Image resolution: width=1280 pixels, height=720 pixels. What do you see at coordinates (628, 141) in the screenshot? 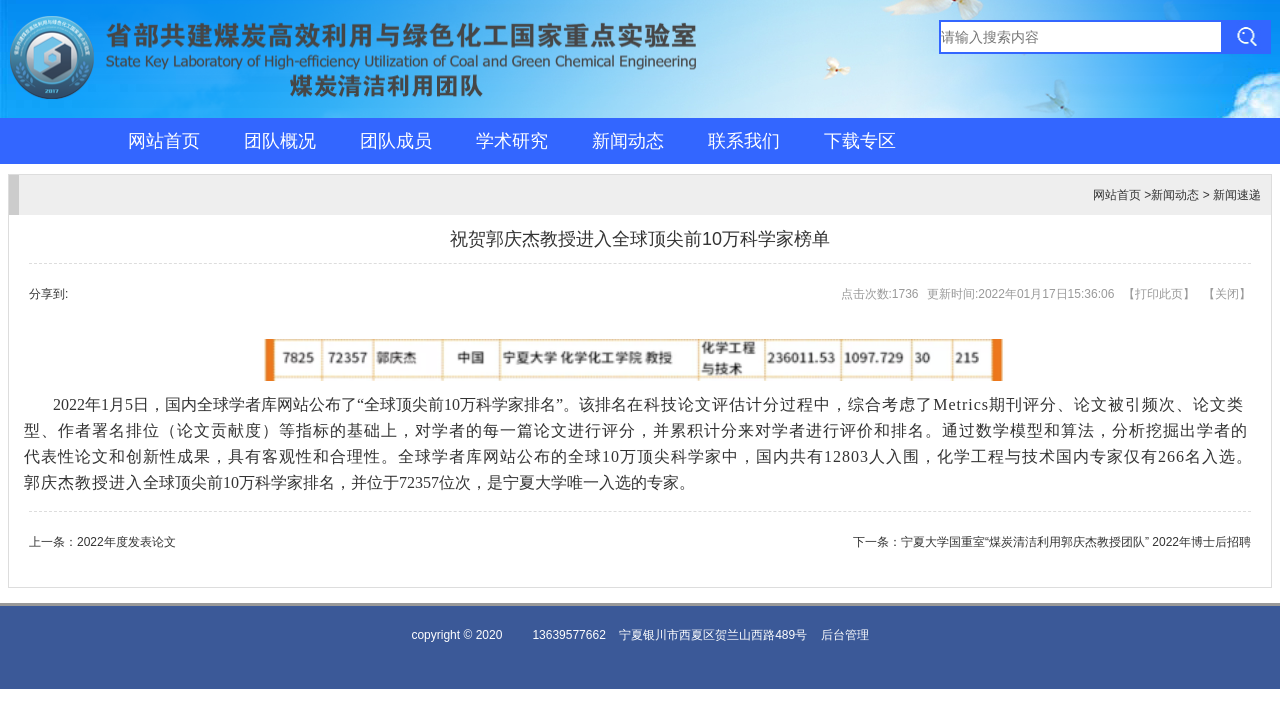
I see `新闻动态` at bounding box center [628, 141].